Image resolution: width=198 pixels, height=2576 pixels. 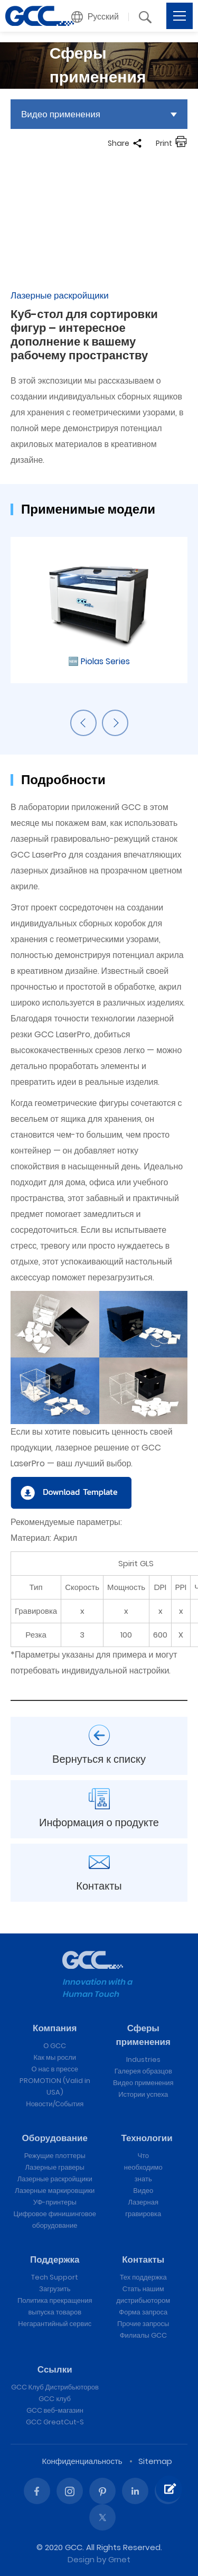 What do you see at coordinates (37, 2491) in the screenshot?
I see `Facebook` at bounding box center [37, 2491].